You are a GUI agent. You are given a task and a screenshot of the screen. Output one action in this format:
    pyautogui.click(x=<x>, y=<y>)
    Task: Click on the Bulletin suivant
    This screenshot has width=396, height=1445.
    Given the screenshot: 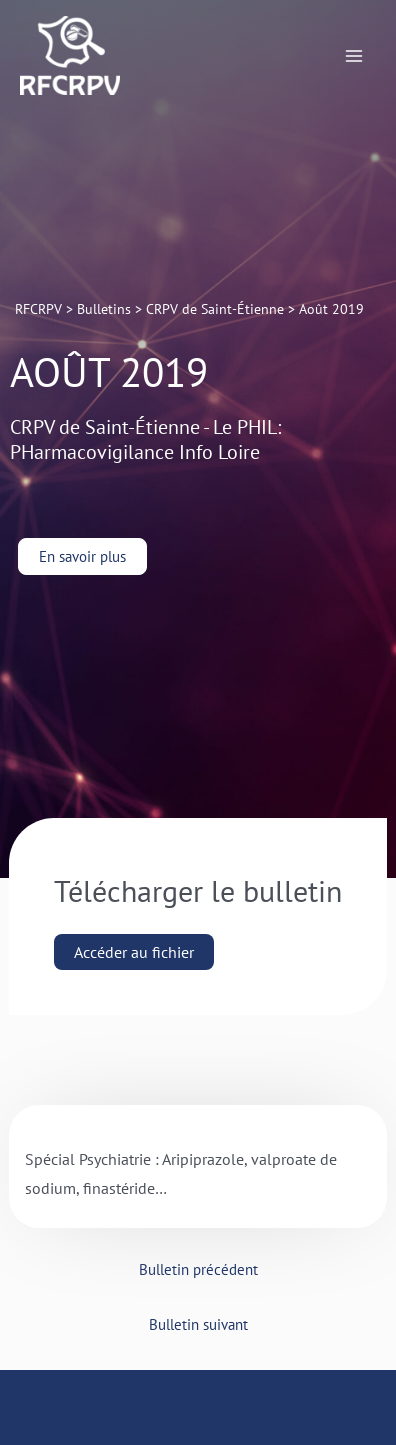 What is the action you would take?
    pyautogui.click(x=198, y=1324)
    